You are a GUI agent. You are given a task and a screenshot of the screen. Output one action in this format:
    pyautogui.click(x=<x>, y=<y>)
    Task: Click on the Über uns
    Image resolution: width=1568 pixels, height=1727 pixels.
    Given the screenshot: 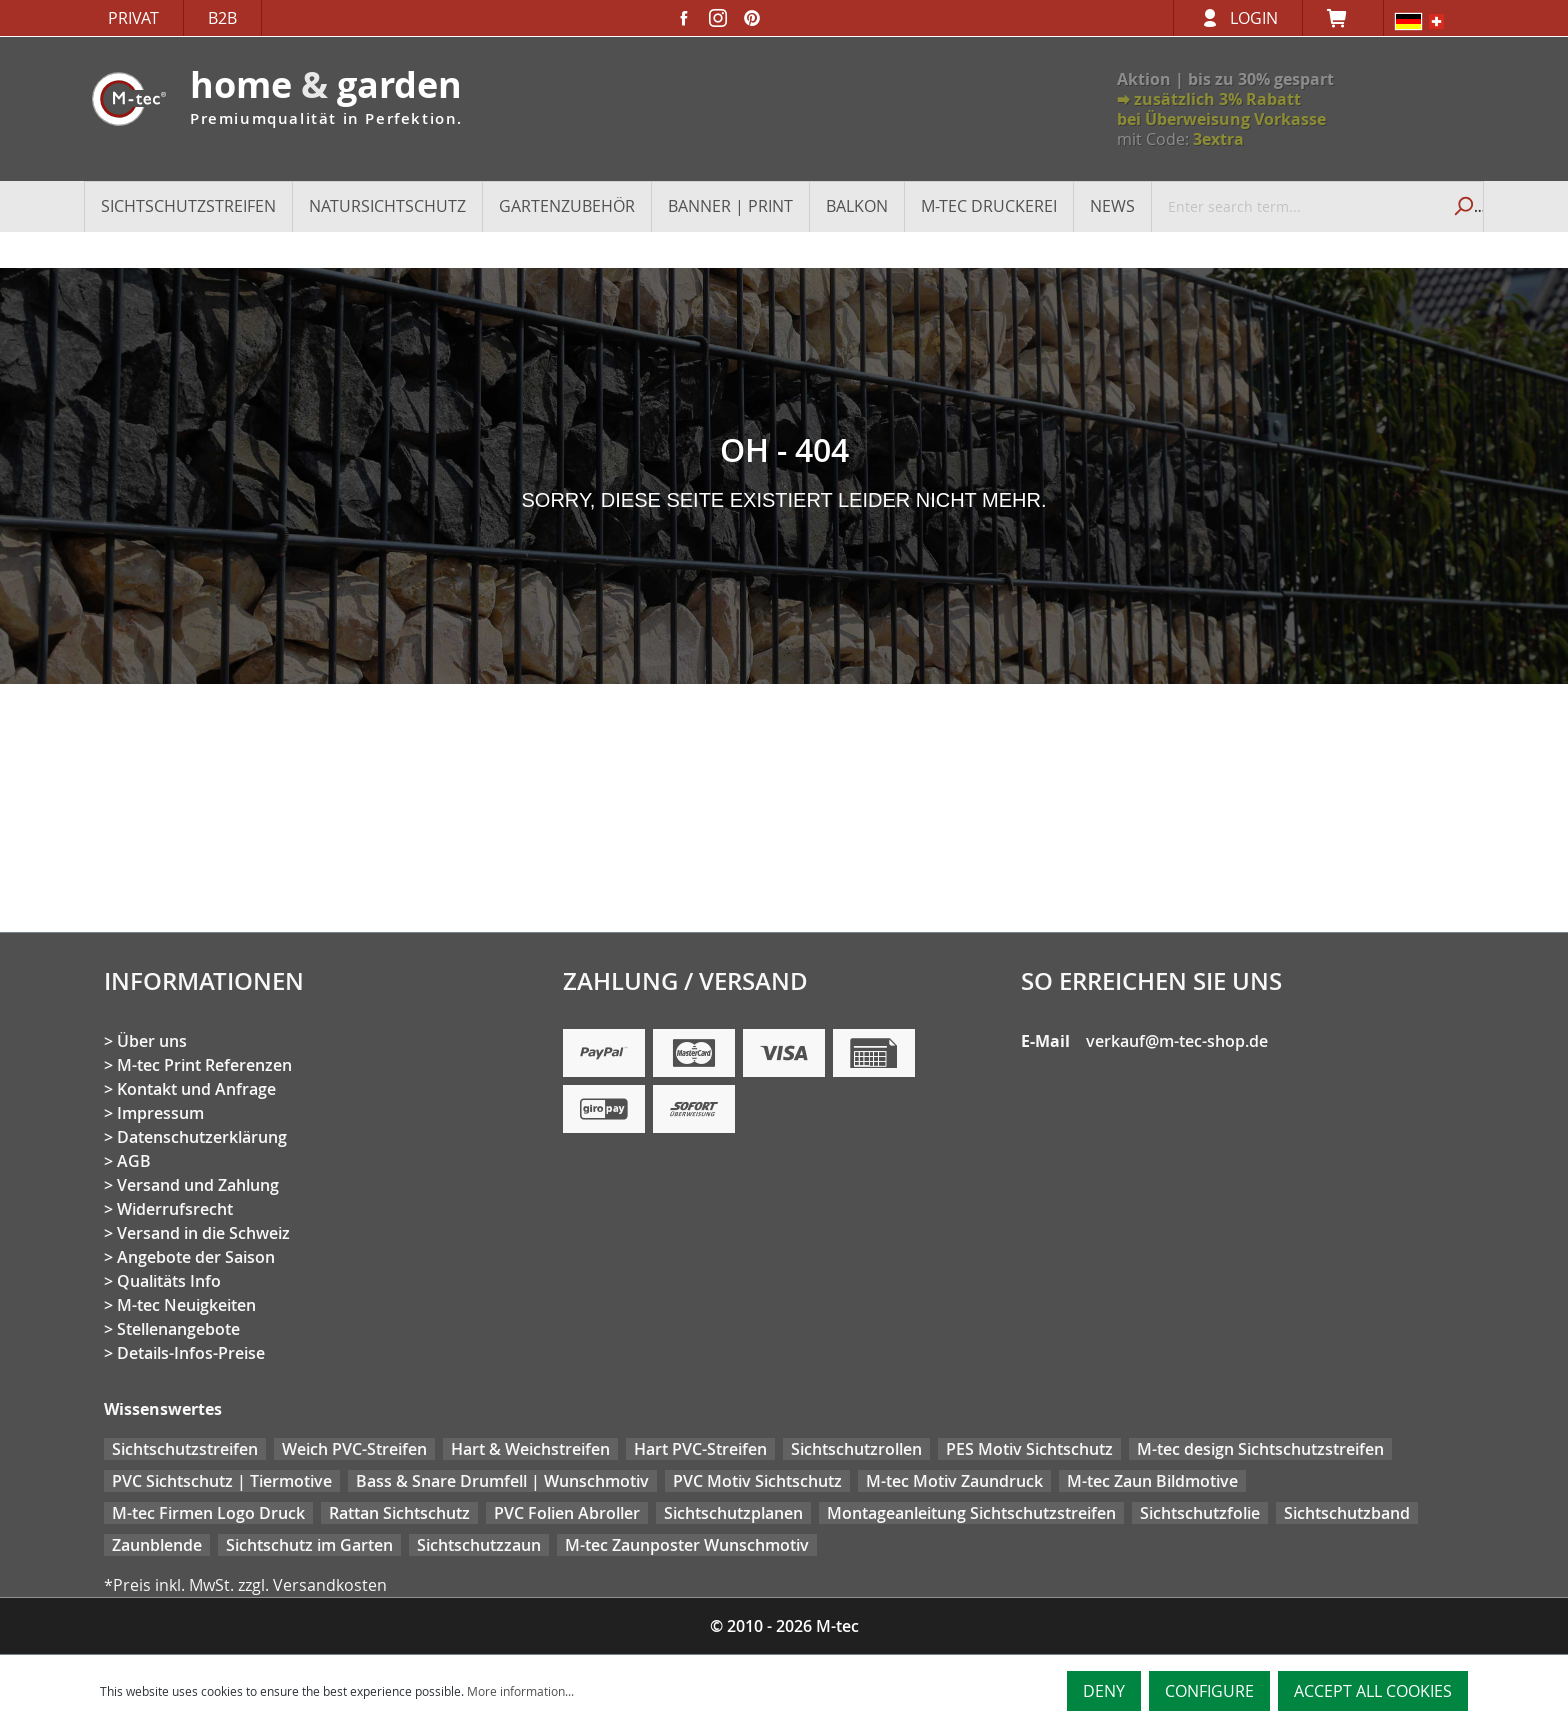 What is the action you would take?
    pyautogui.click(x=152, y=1041)
    